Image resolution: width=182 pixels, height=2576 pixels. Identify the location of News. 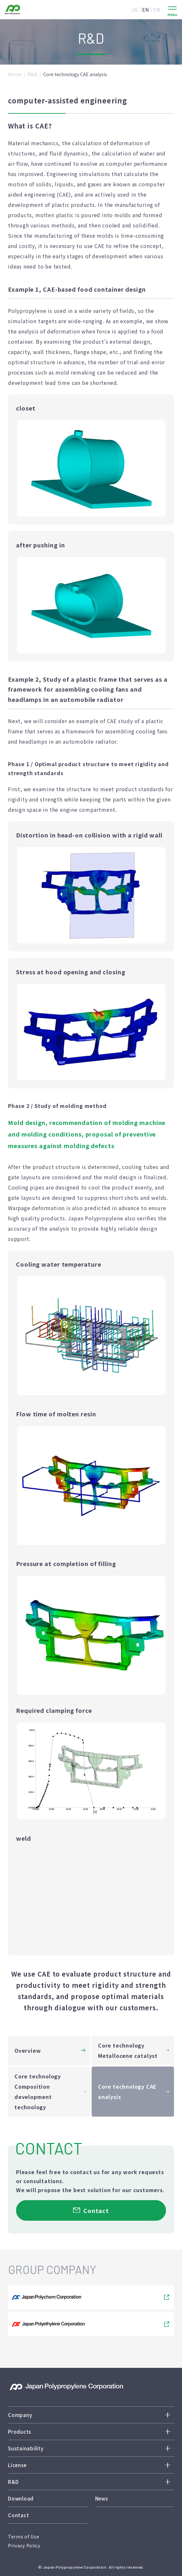
(101, 2498).